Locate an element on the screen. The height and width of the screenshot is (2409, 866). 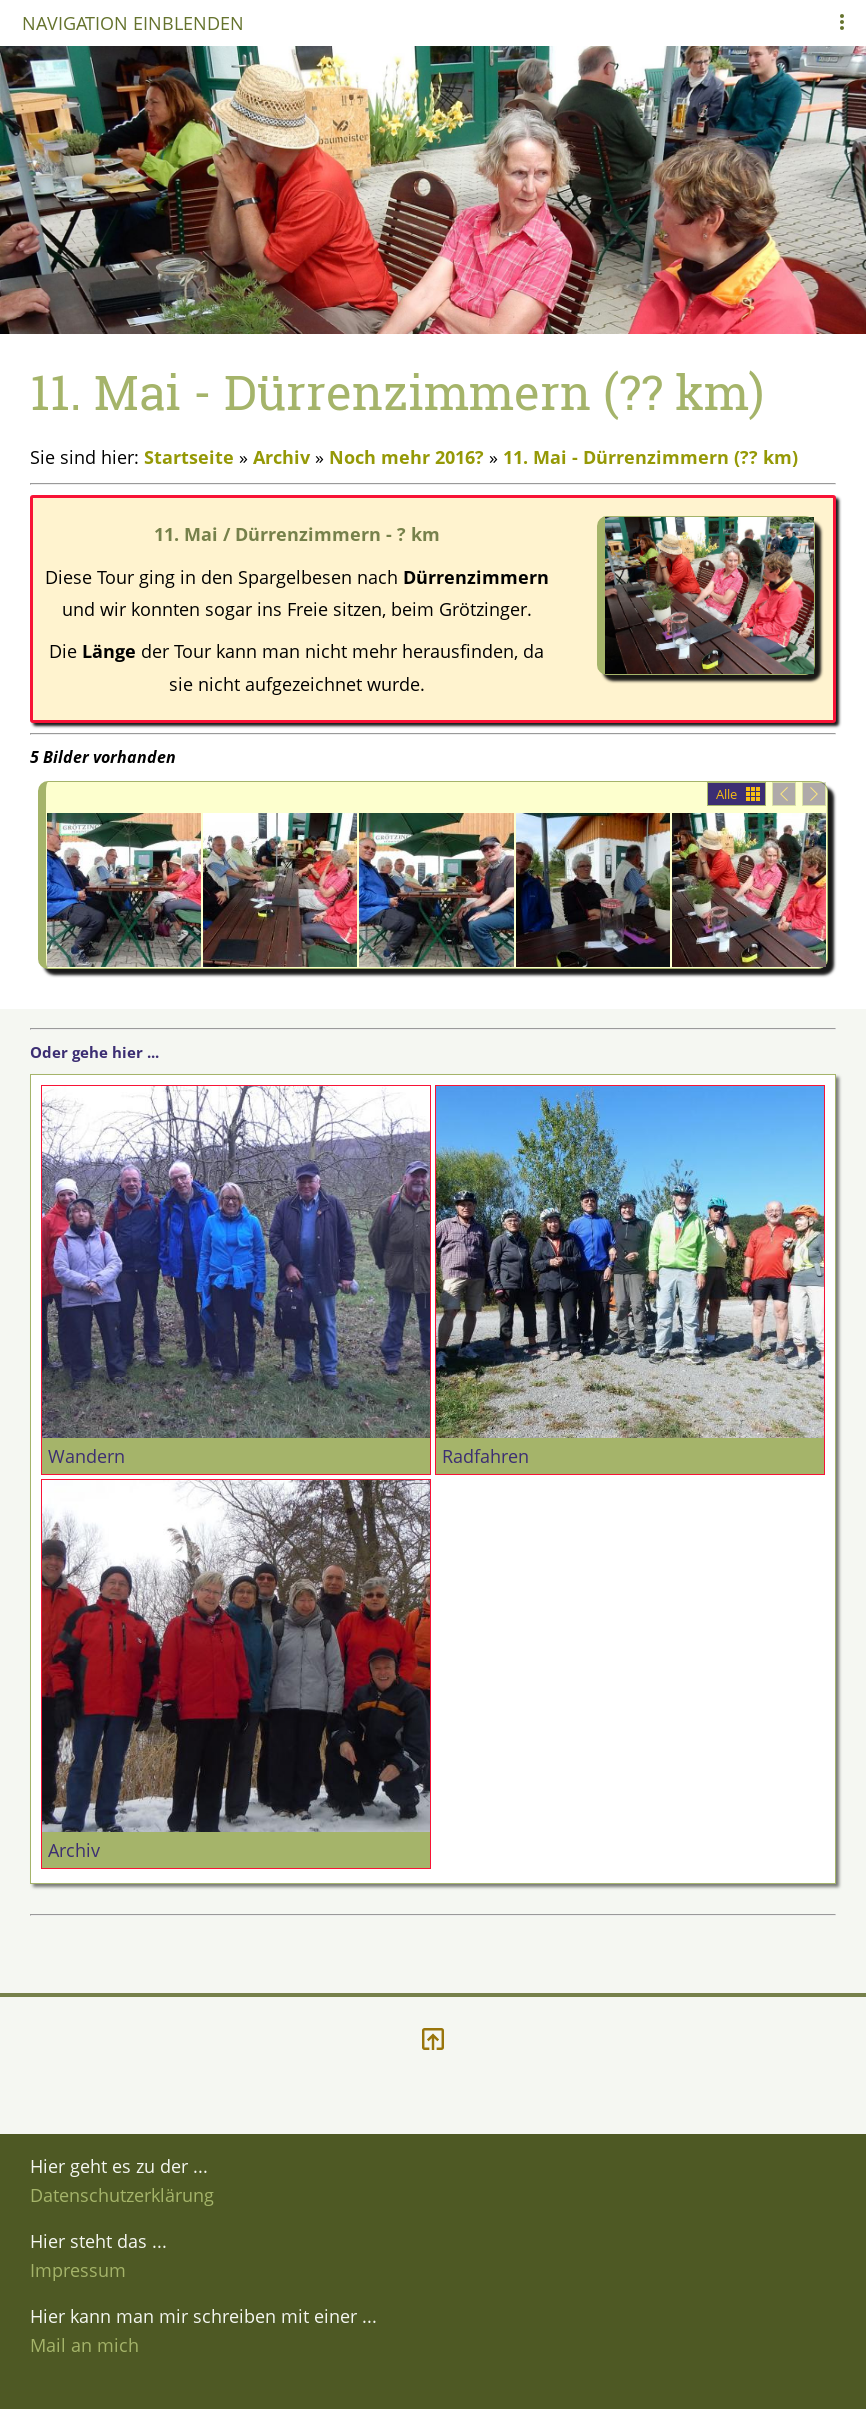
Noch mehr 2016? is located at coordinates (409, 457).